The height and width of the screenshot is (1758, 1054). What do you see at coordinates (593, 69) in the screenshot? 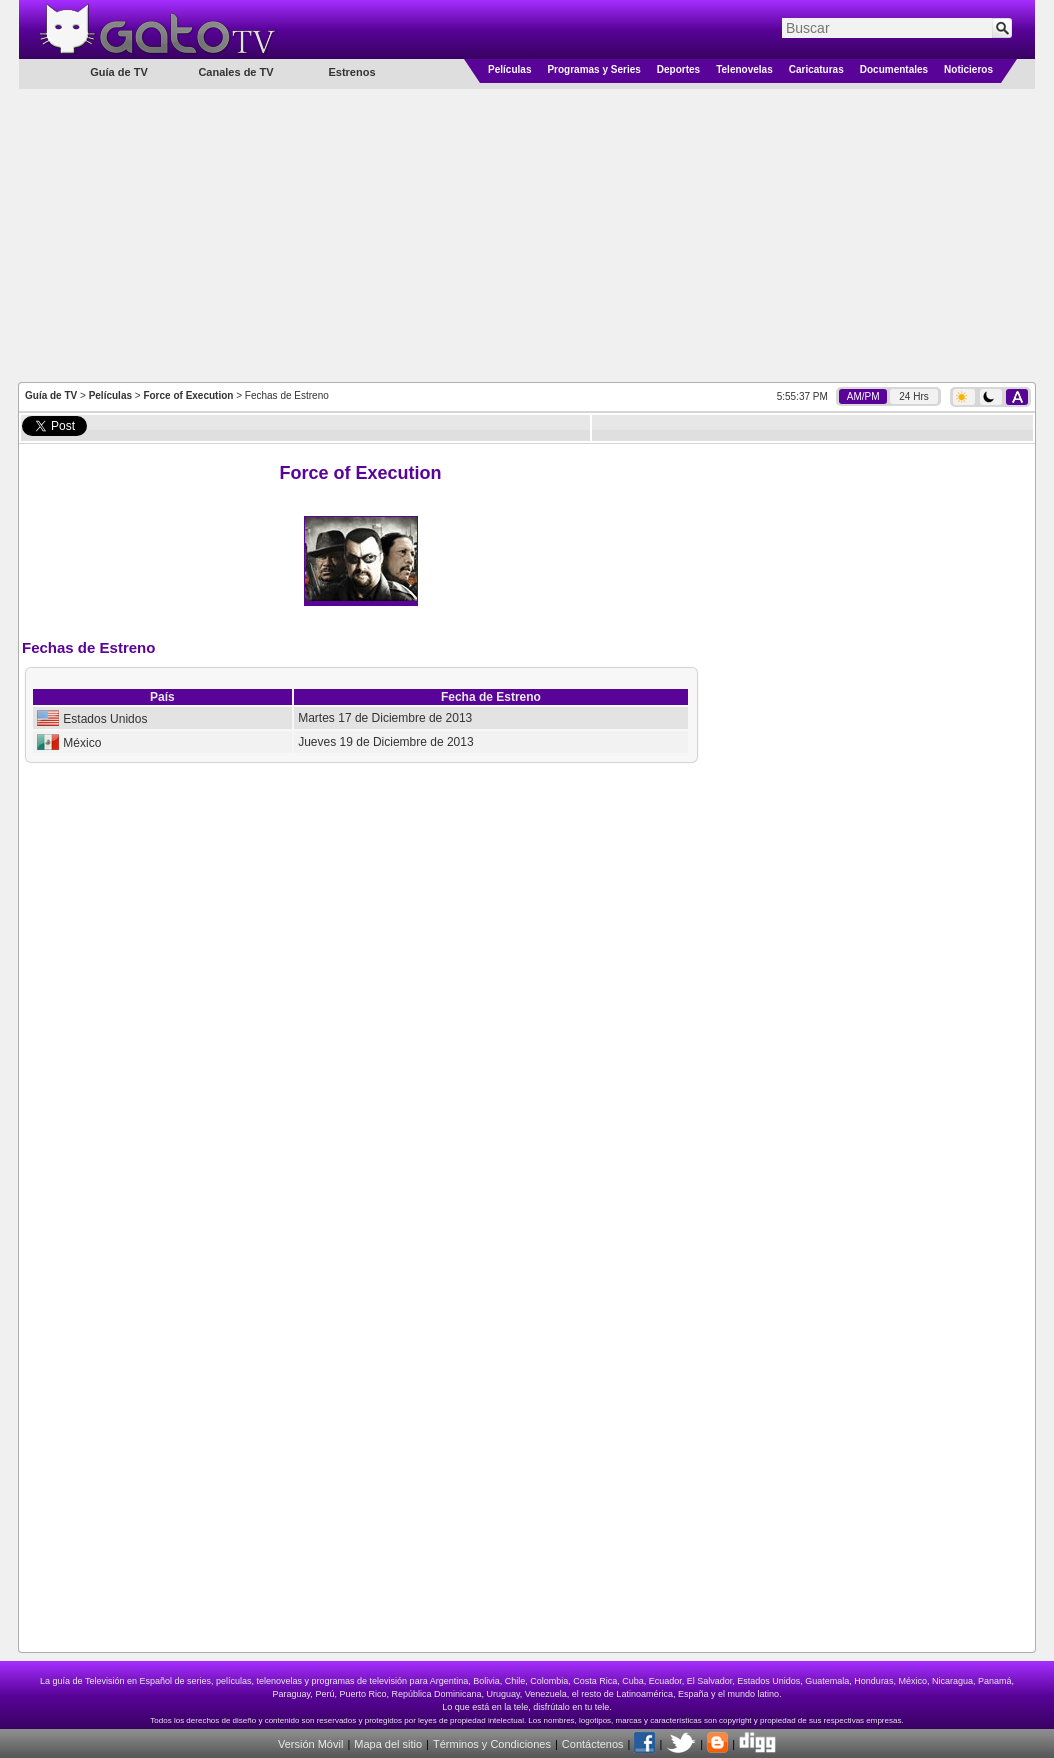
I see `Programas y Series` at bounding box center [593, 69].